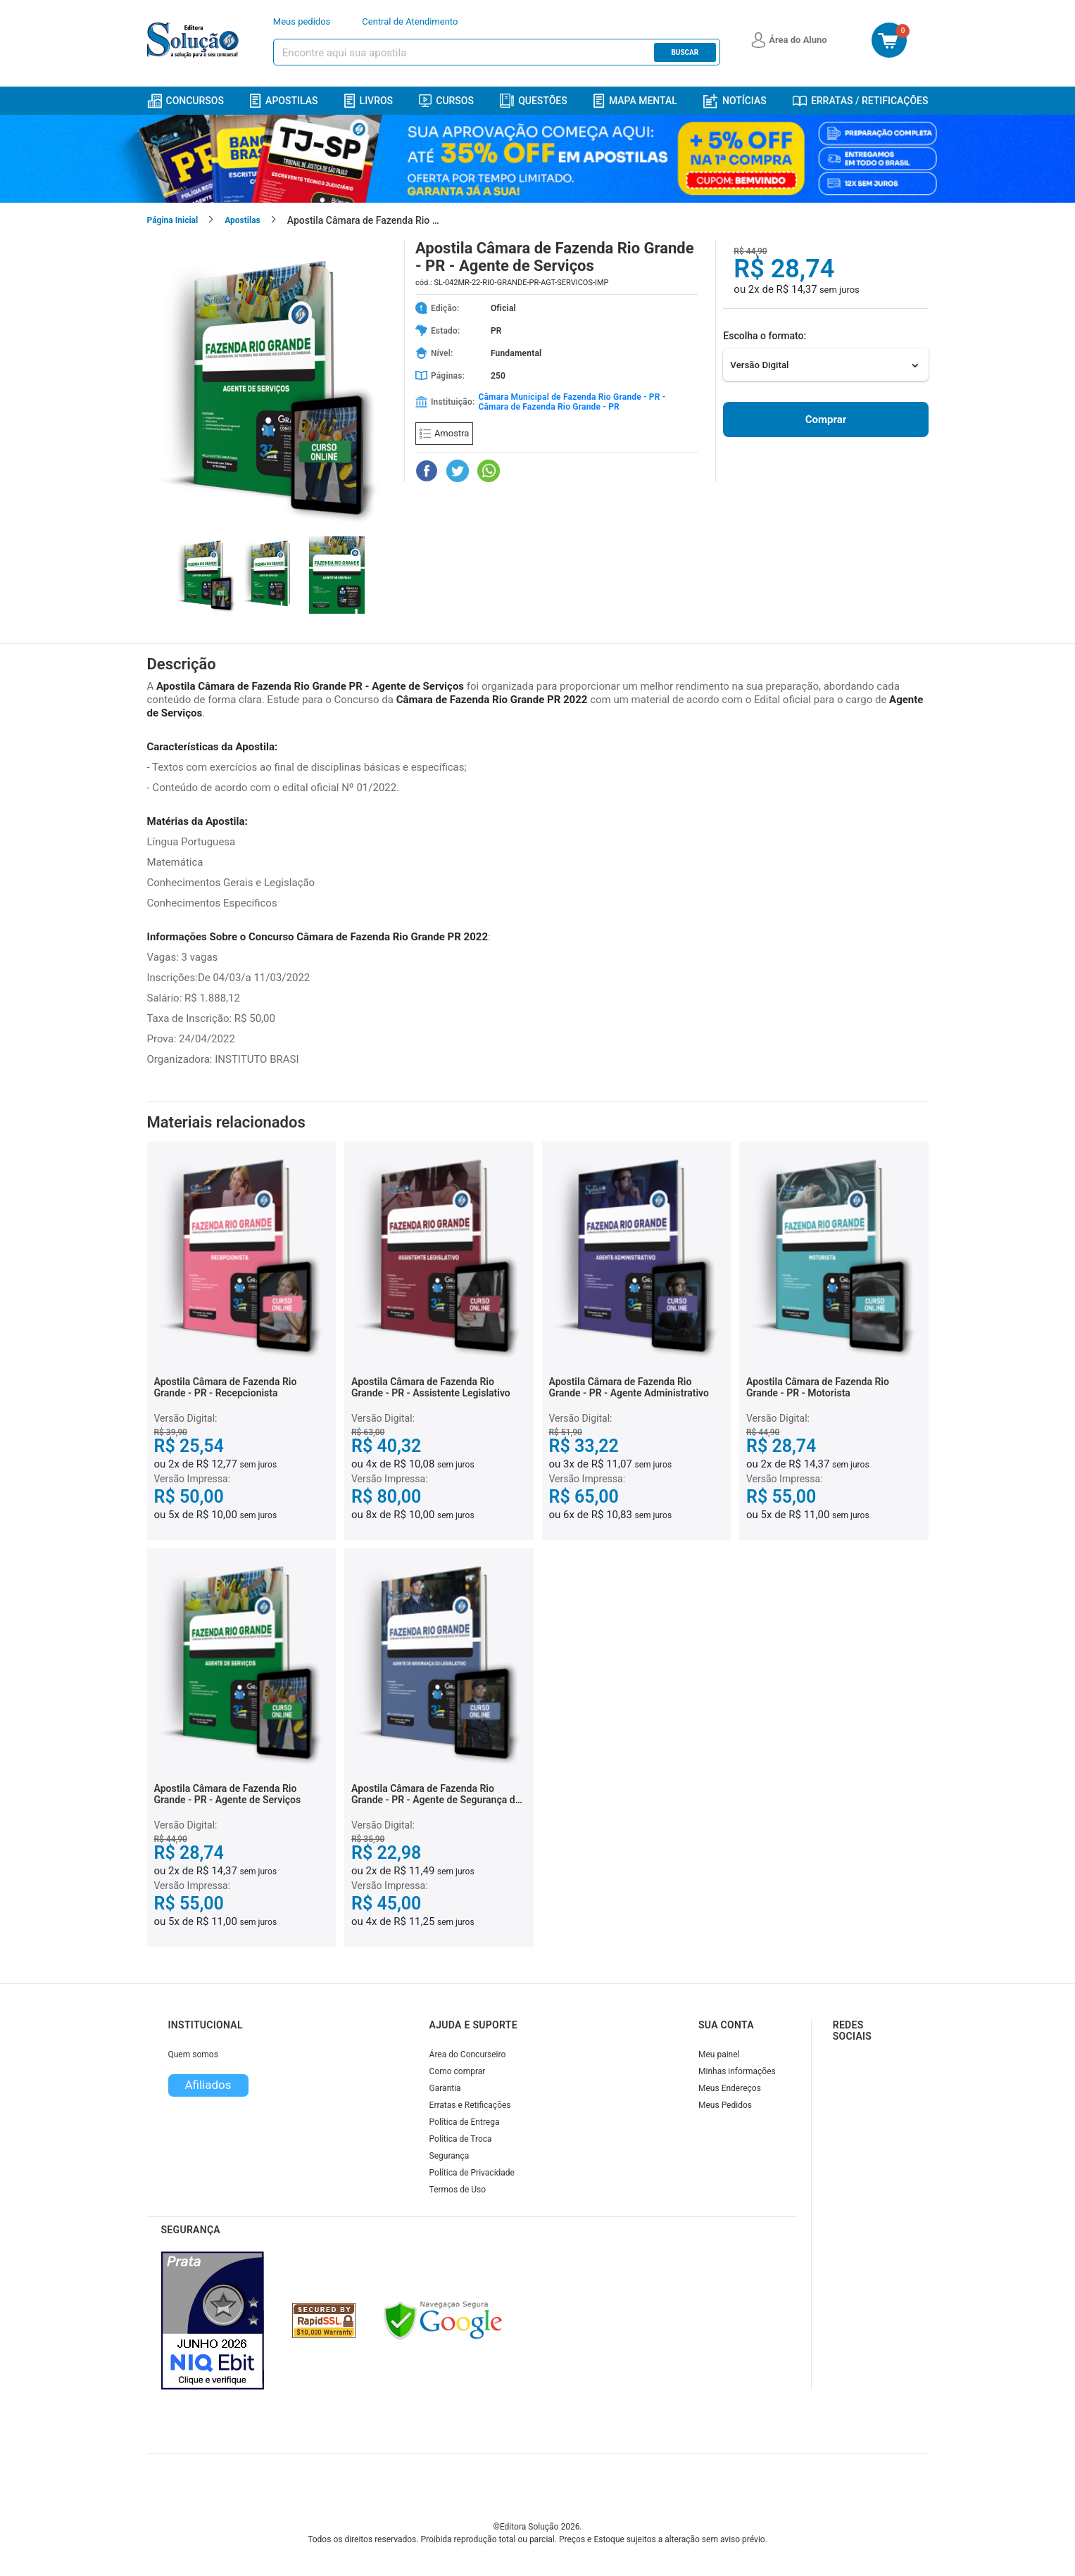 The image size is (1075, 2576). I want to click on Política de Troca, so click(460, 2139).